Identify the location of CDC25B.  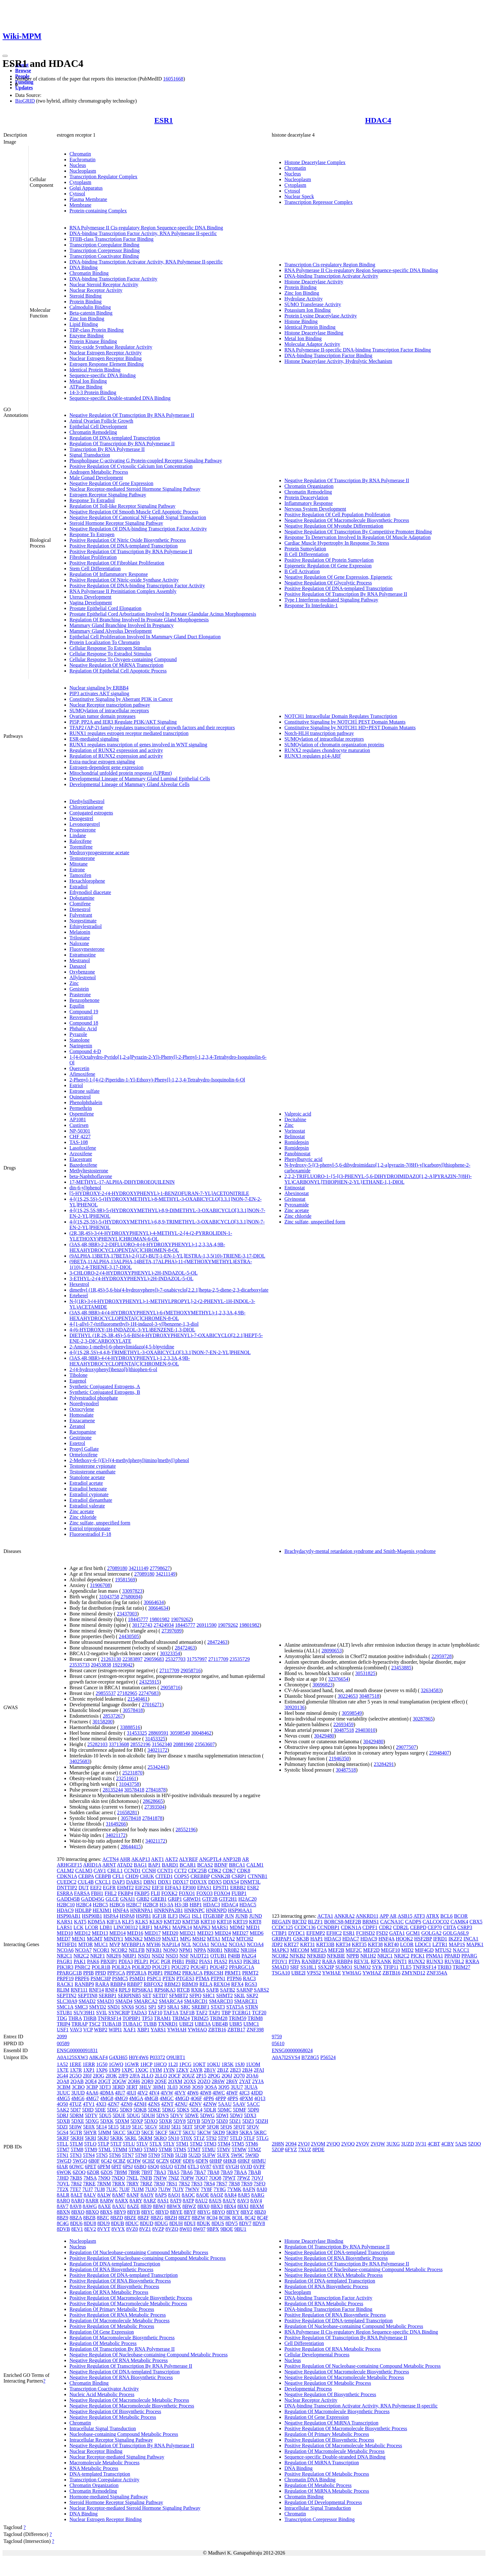
(197, 1870).